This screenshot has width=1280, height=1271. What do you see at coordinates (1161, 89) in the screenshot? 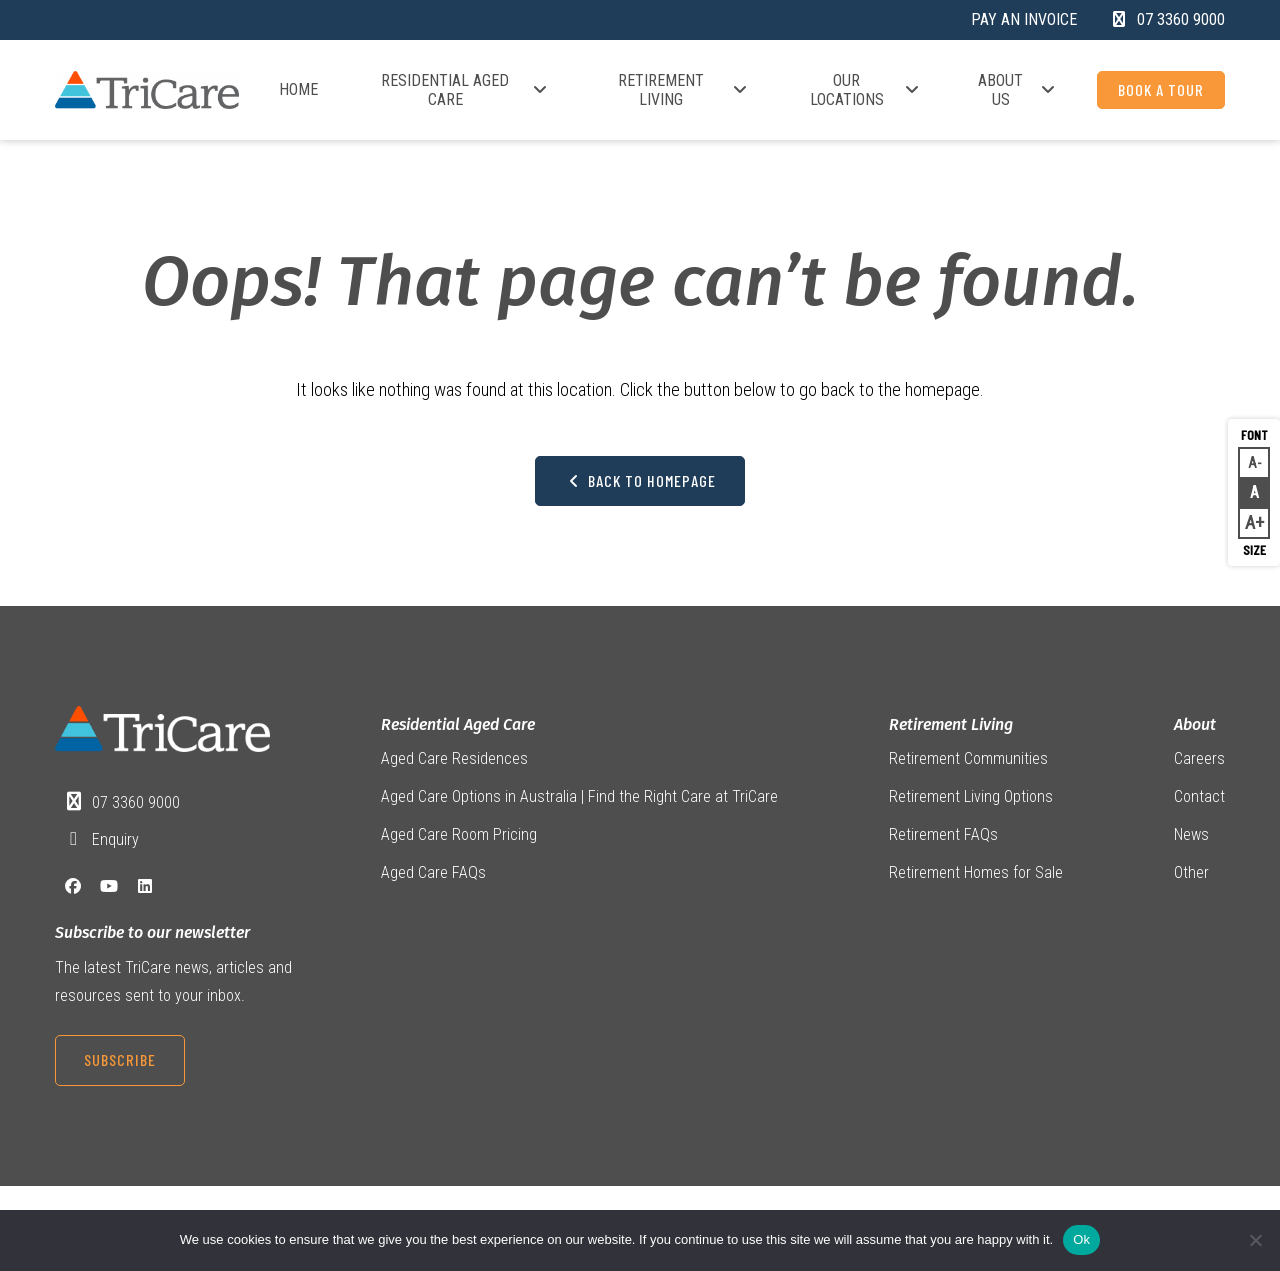
I see `Book a Tour` at bounding box center [1161, 89].